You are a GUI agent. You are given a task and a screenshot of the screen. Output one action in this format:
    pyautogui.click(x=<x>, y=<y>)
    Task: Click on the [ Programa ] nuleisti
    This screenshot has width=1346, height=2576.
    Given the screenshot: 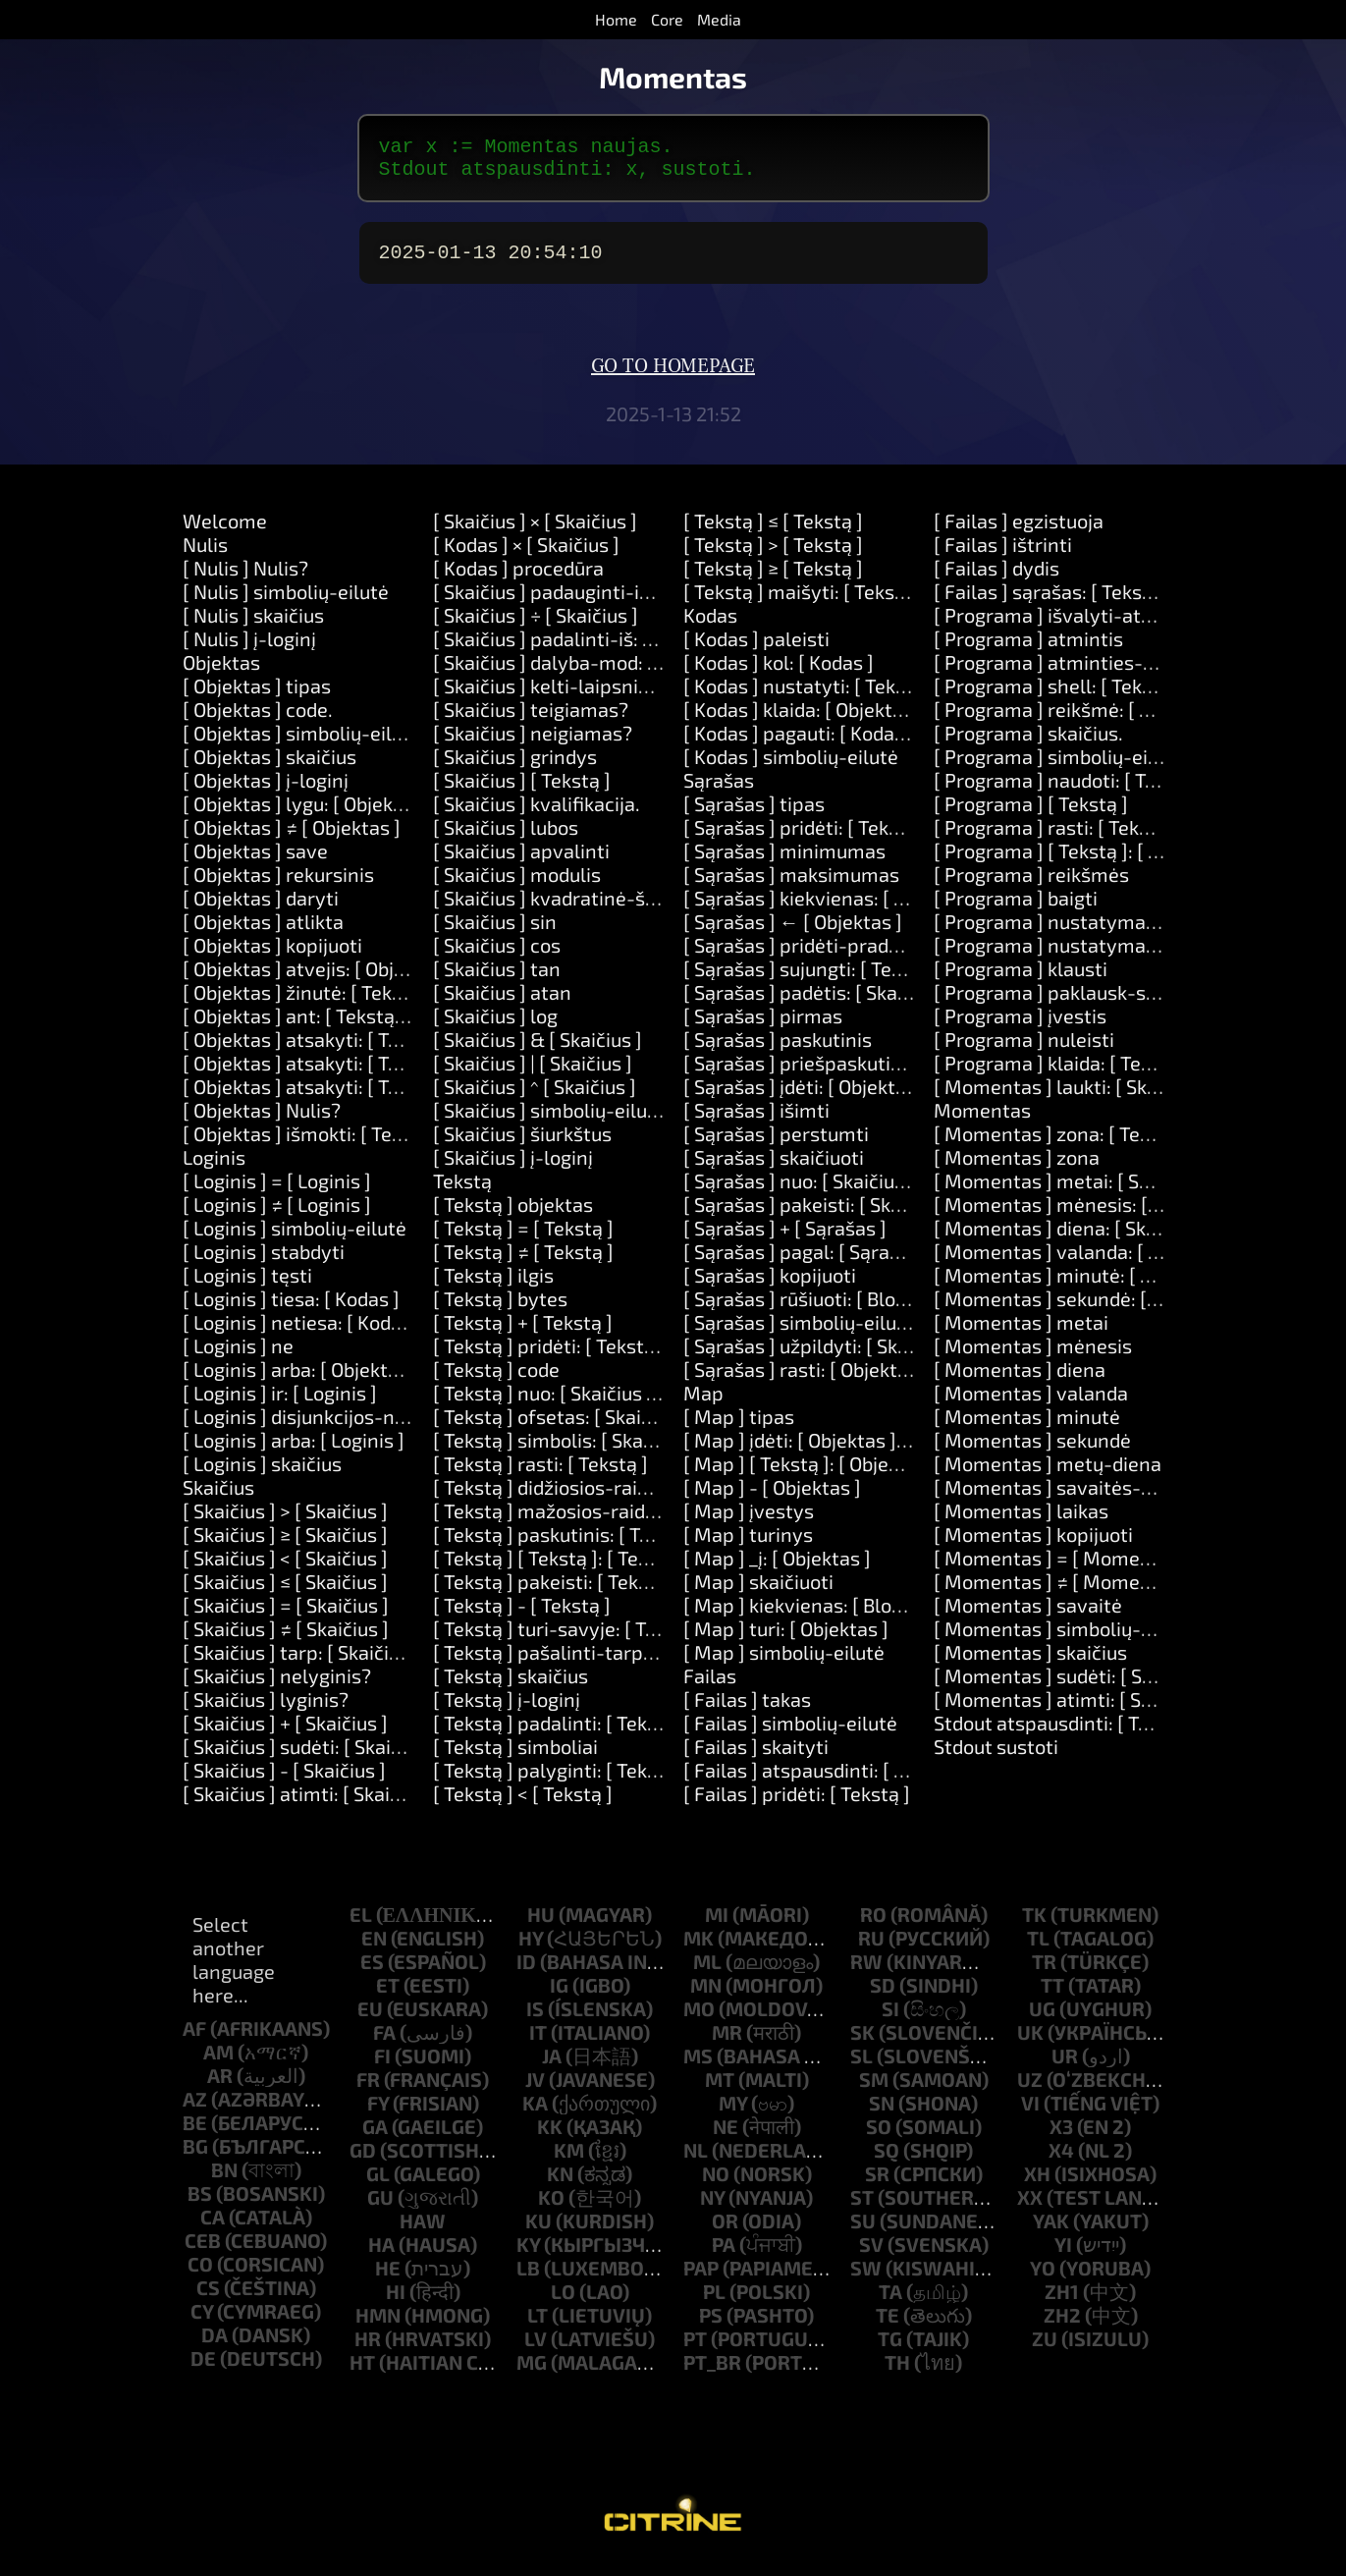 What is the action you would take?
    pyautogui.click(x=1024, y=1051)
    